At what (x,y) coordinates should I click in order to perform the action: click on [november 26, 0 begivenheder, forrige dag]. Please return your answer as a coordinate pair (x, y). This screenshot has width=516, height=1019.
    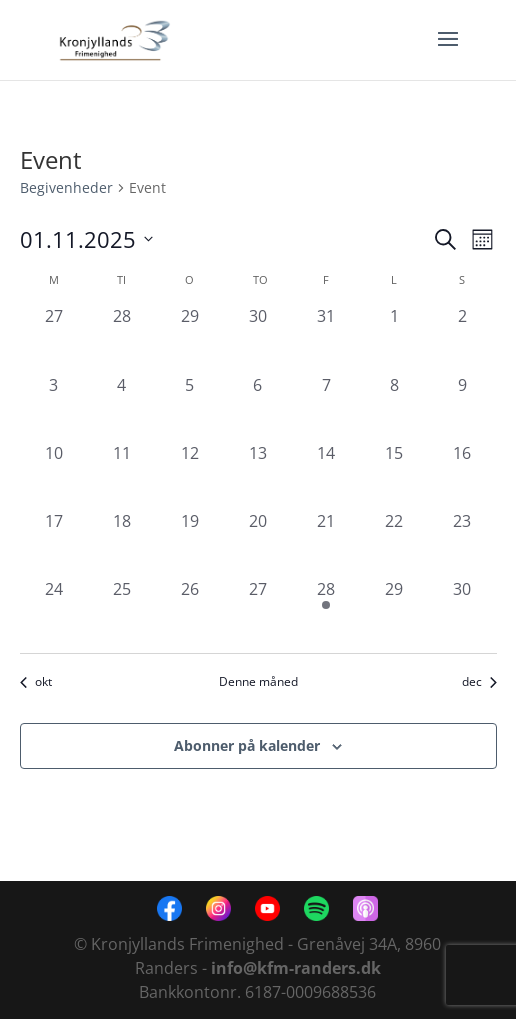
    Looking at the image, I should click on (190, 611).